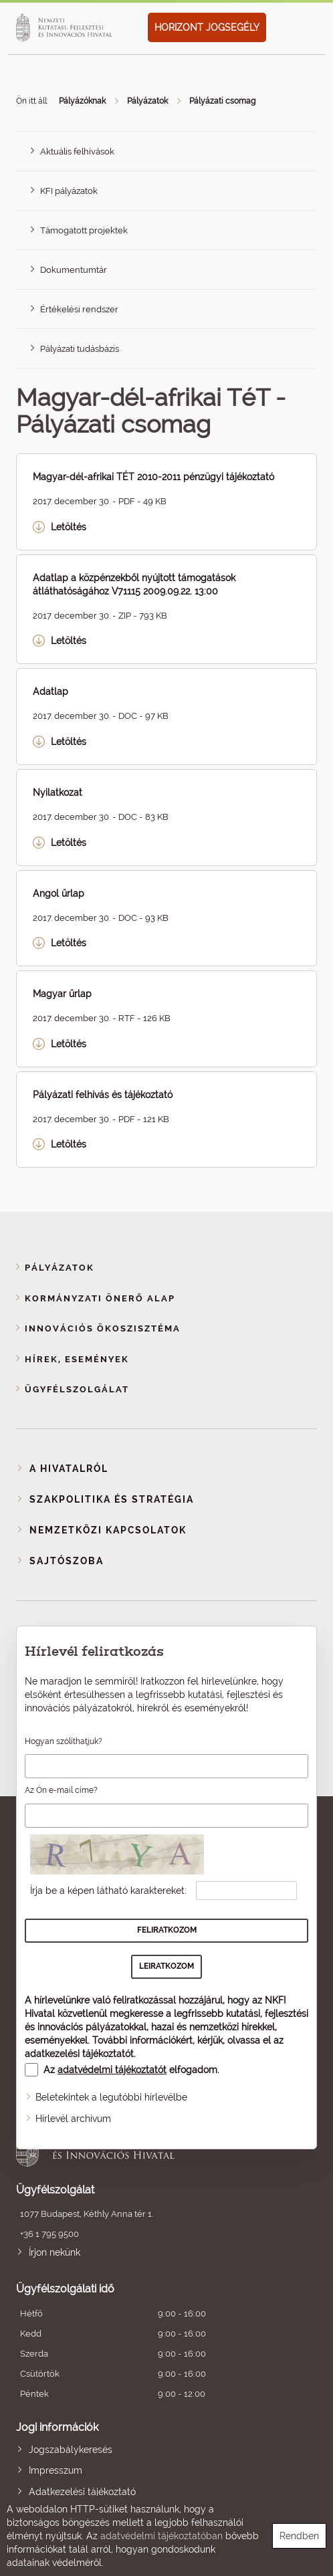 This screenshot has height=2576, width=333. I want to click on Sajtószoba, so click(66, 1560).